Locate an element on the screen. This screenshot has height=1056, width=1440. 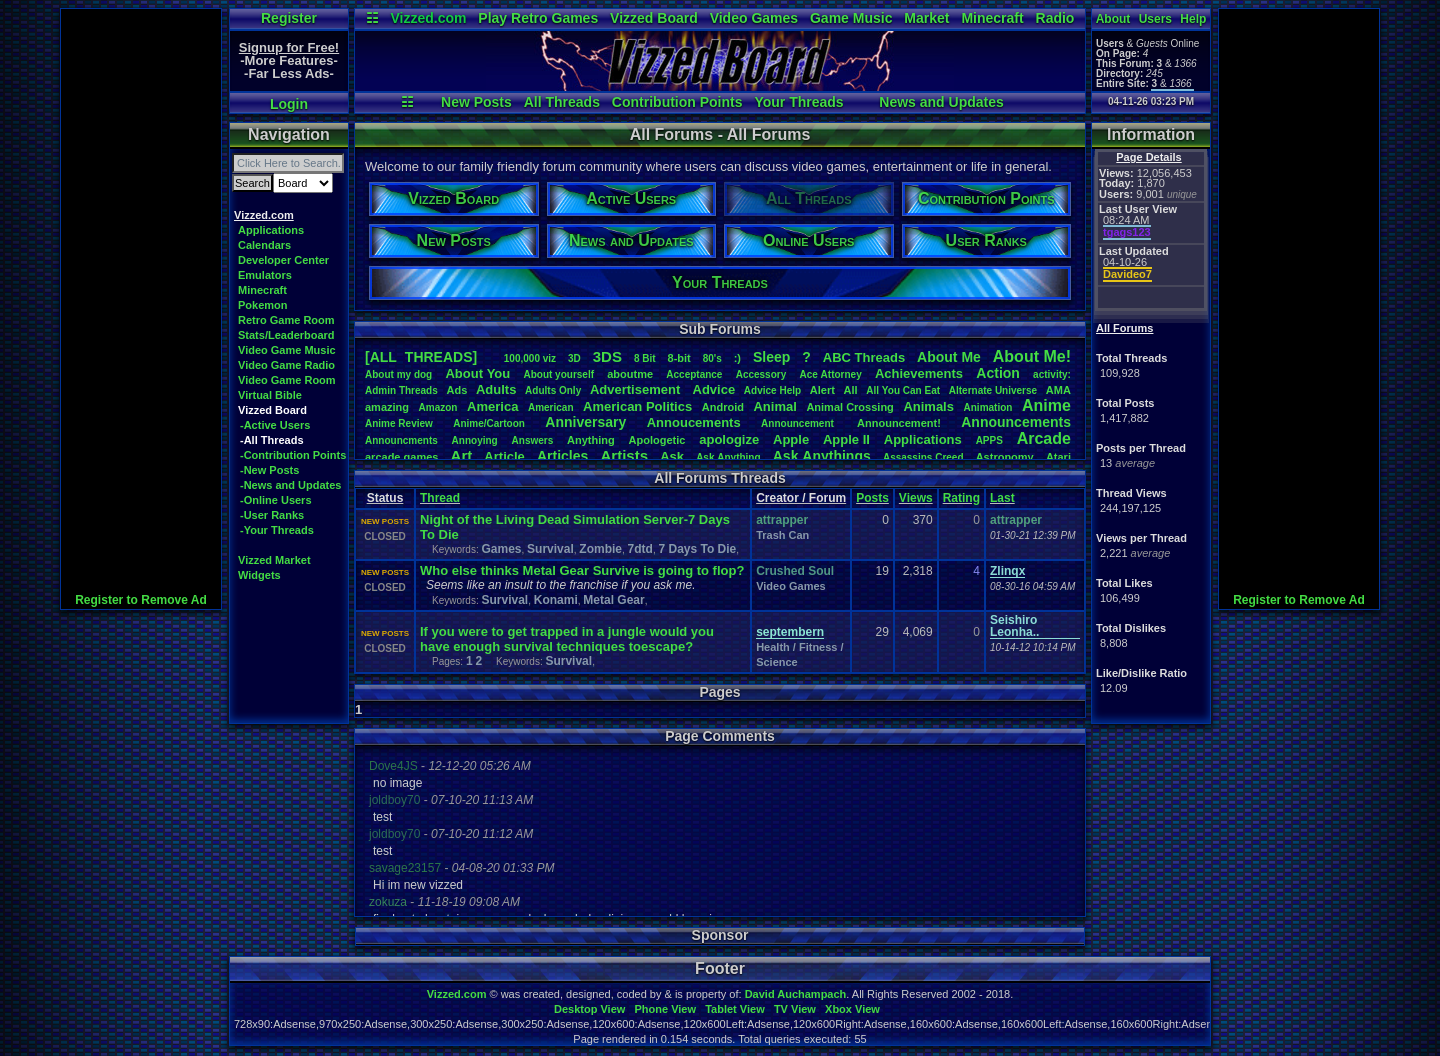
Minecraft is located at coordinates (992, 18).